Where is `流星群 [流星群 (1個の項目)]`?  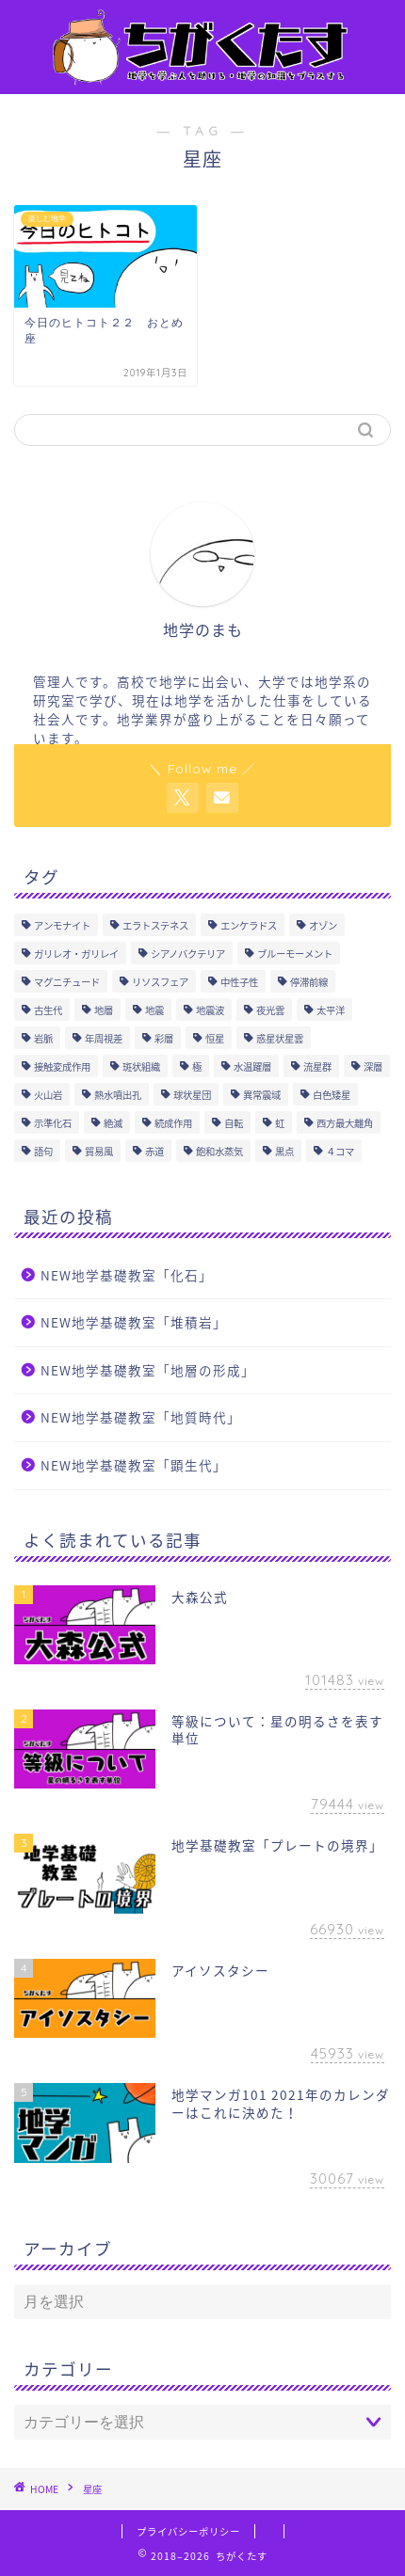 流星群 [流星群 (1個の項目)] is located at coordinates (317, 1066).